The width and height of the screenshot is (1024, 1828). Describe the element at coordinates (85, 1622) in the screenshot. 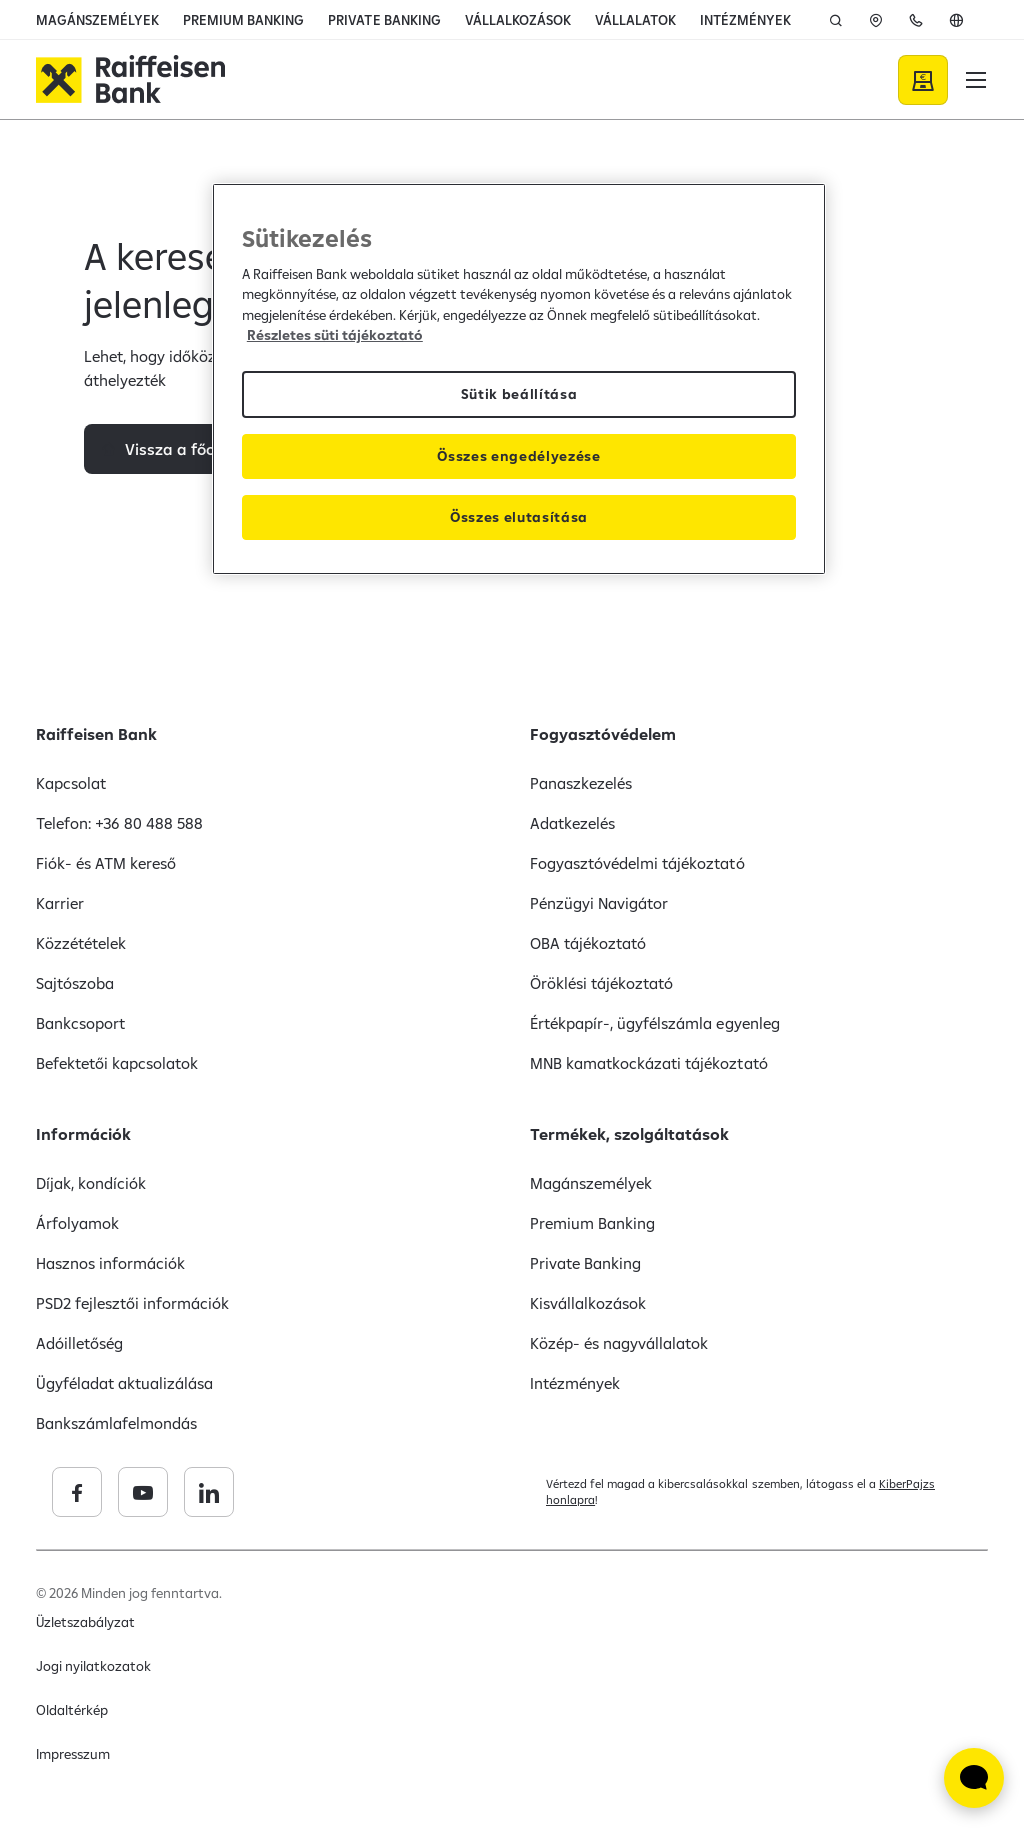

I see `Üzletszabályzat` at that location.